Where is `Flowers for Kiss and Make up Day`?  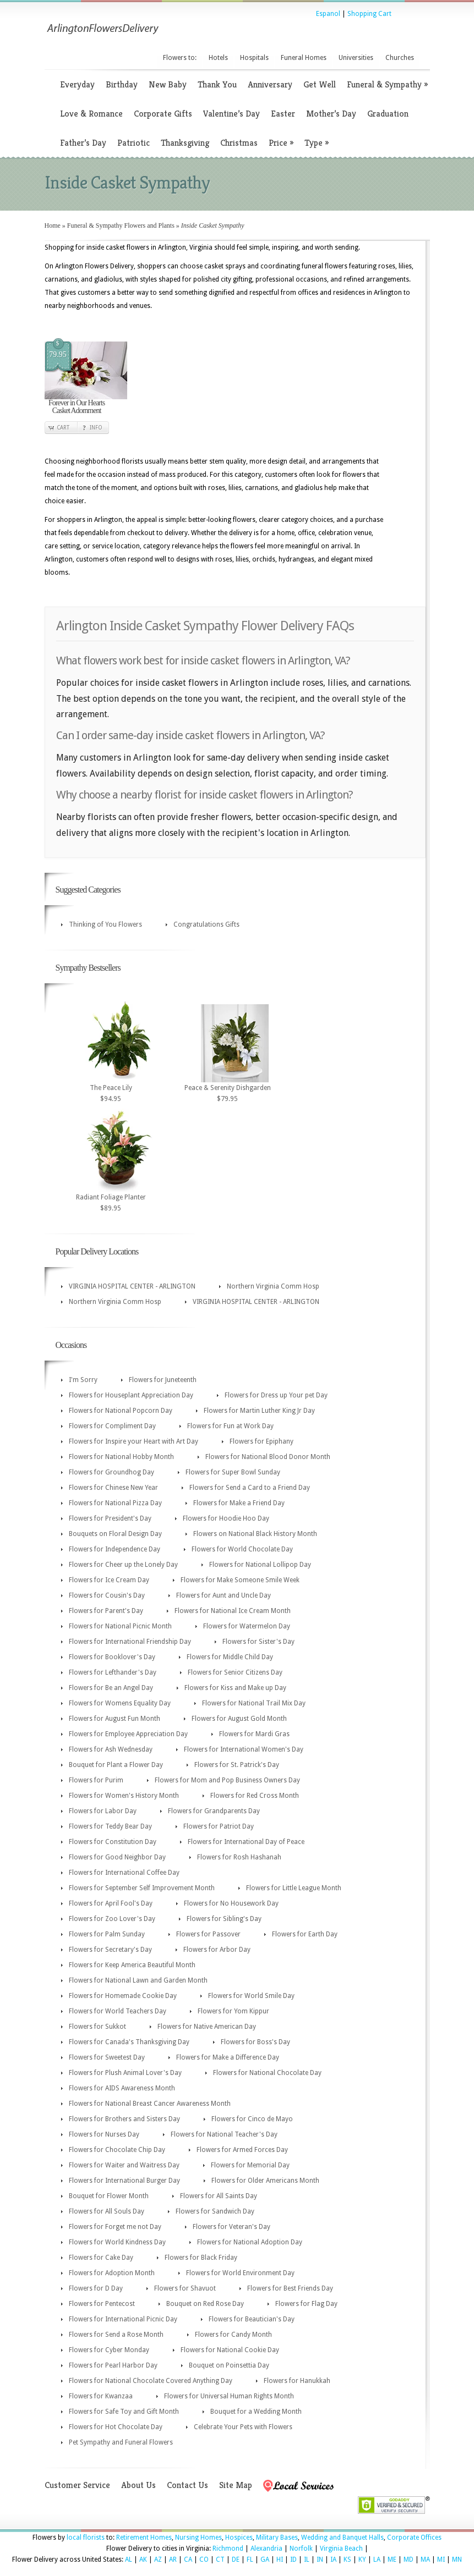 Flowers for Kiss and Make up Day is located at coordinates (235, 1688).